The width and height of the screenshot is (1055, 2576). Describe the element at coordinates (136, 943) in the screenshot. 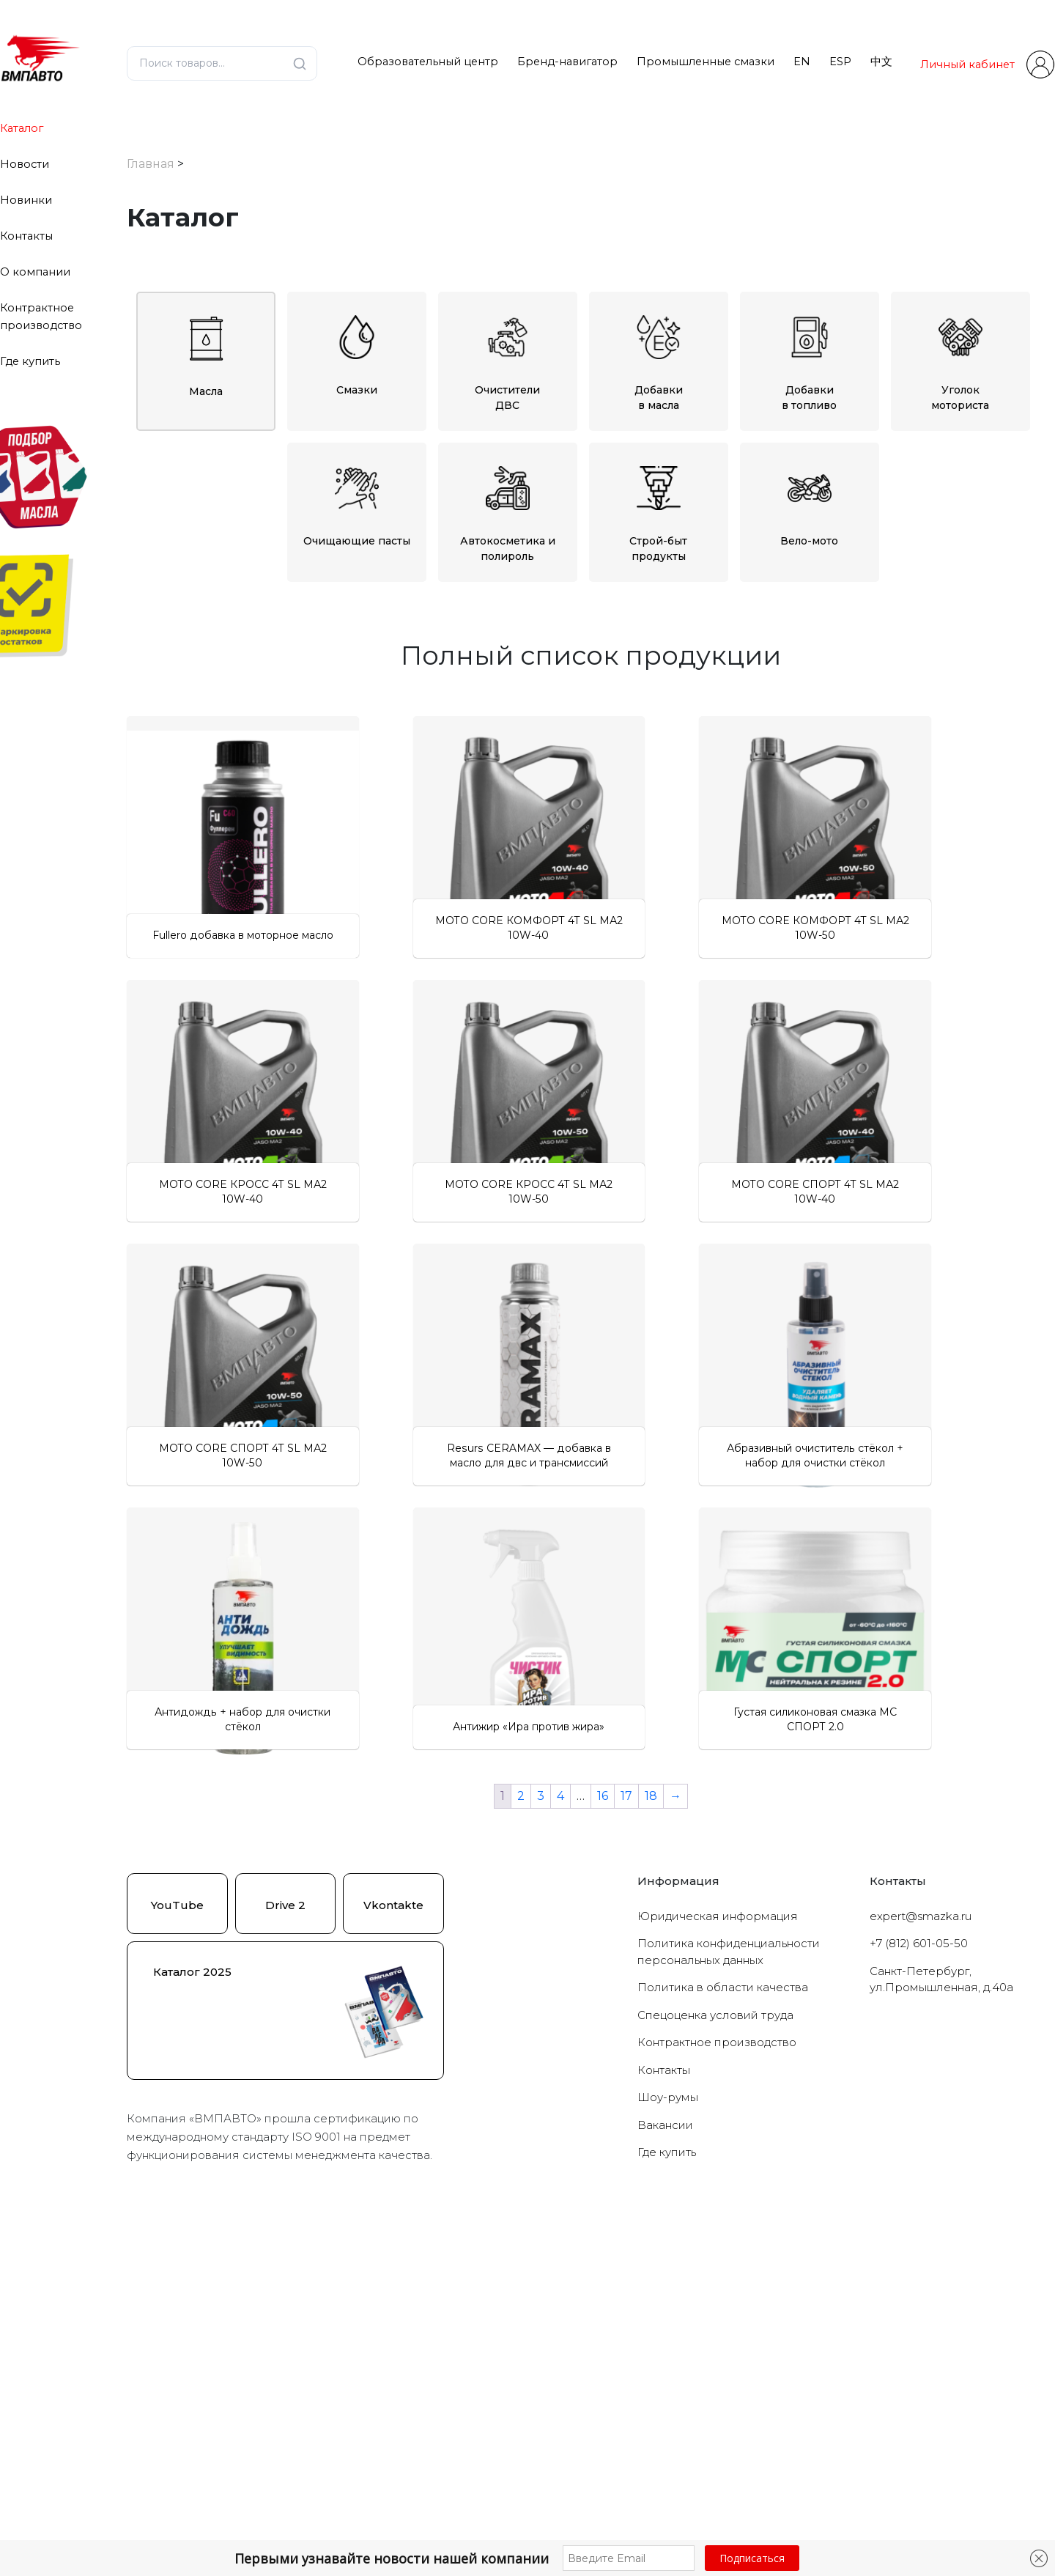

I see `[Моторные масла]` at that location.